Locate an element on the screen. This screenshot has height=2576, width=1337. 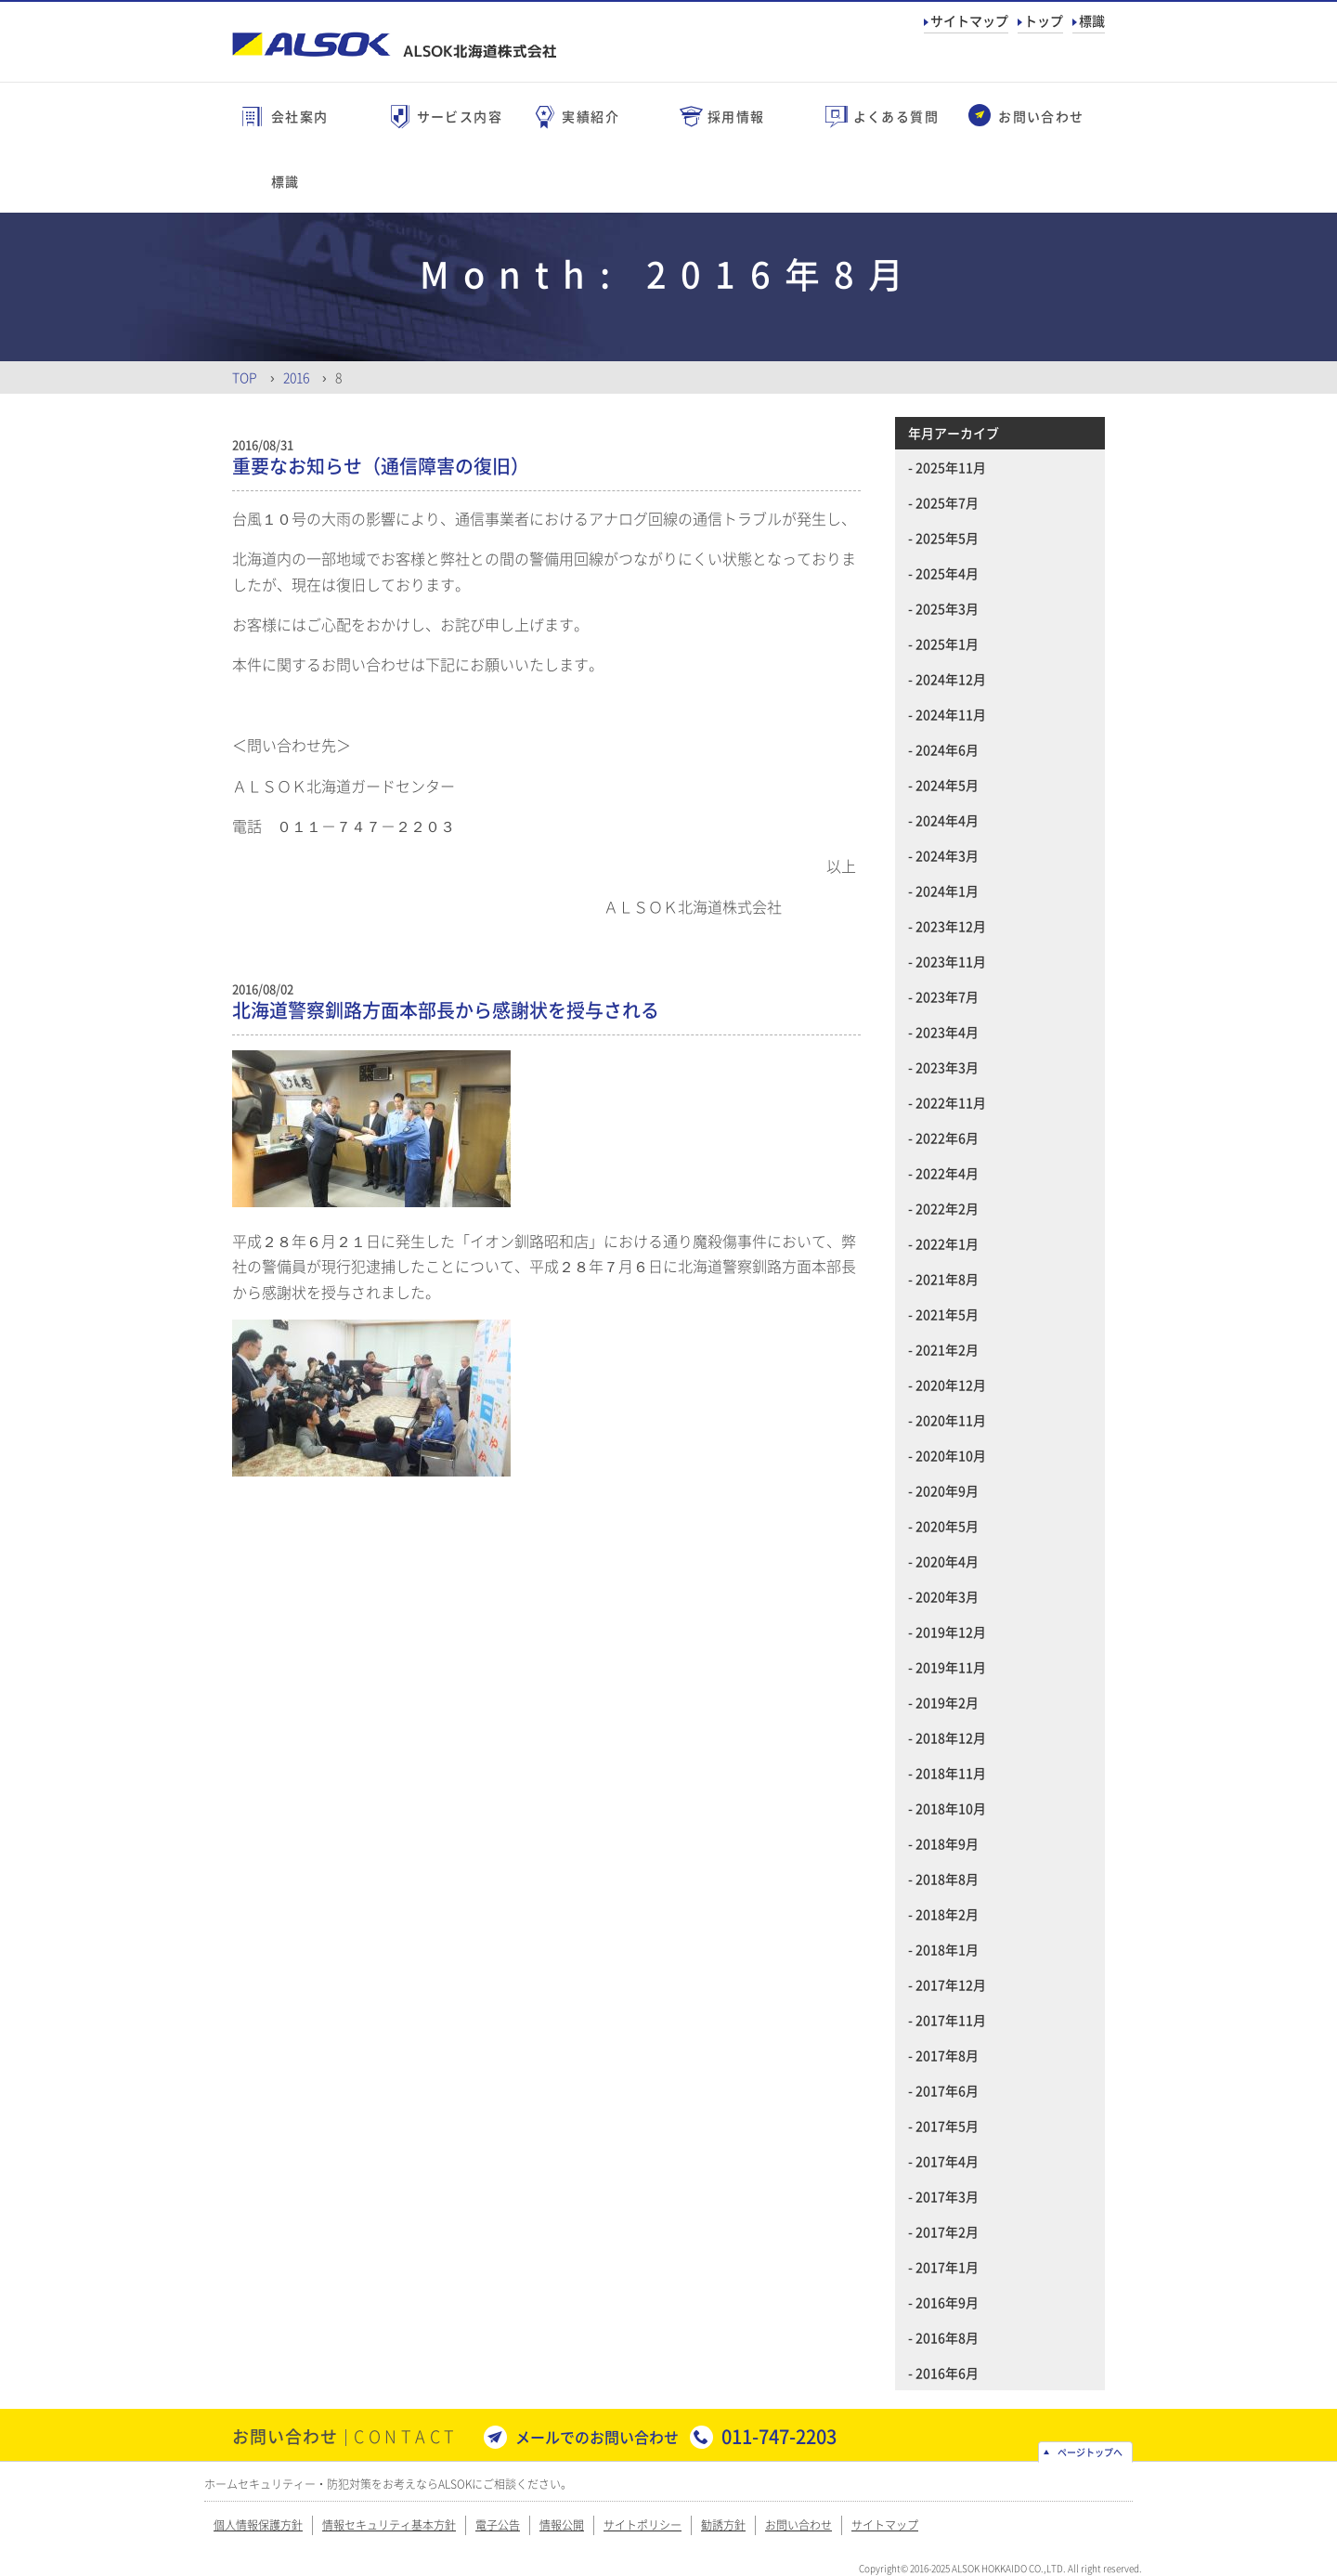
2023年7月 is located at coordinates (947, 996).